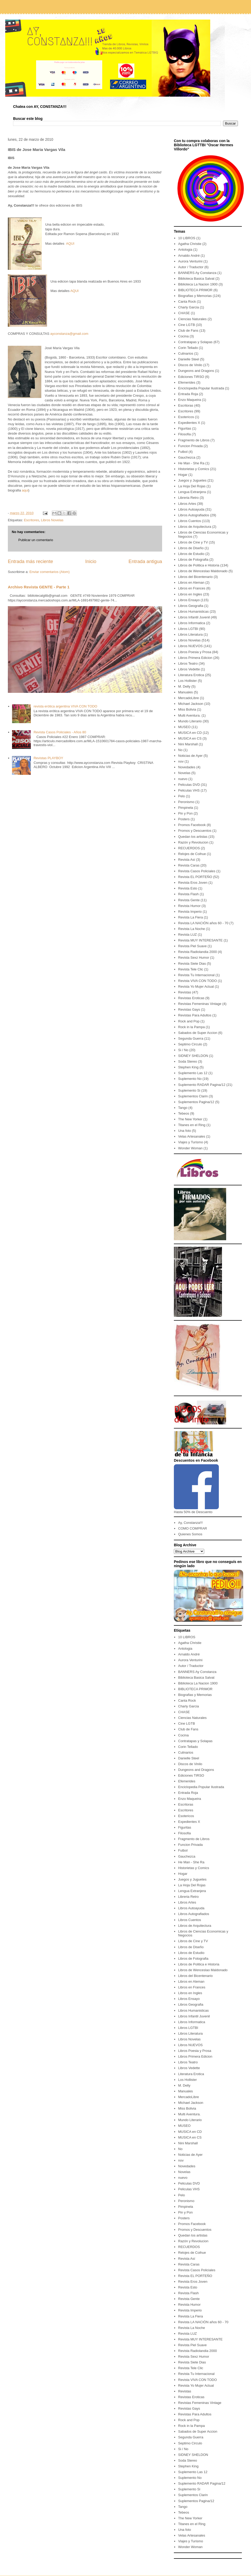 Image resolution: width=251 pixels, height=2576 pixels. What do you see at coordinates (186, 417) in the screenshot?
I see `Esotericos` at bounding box center [186, 417].